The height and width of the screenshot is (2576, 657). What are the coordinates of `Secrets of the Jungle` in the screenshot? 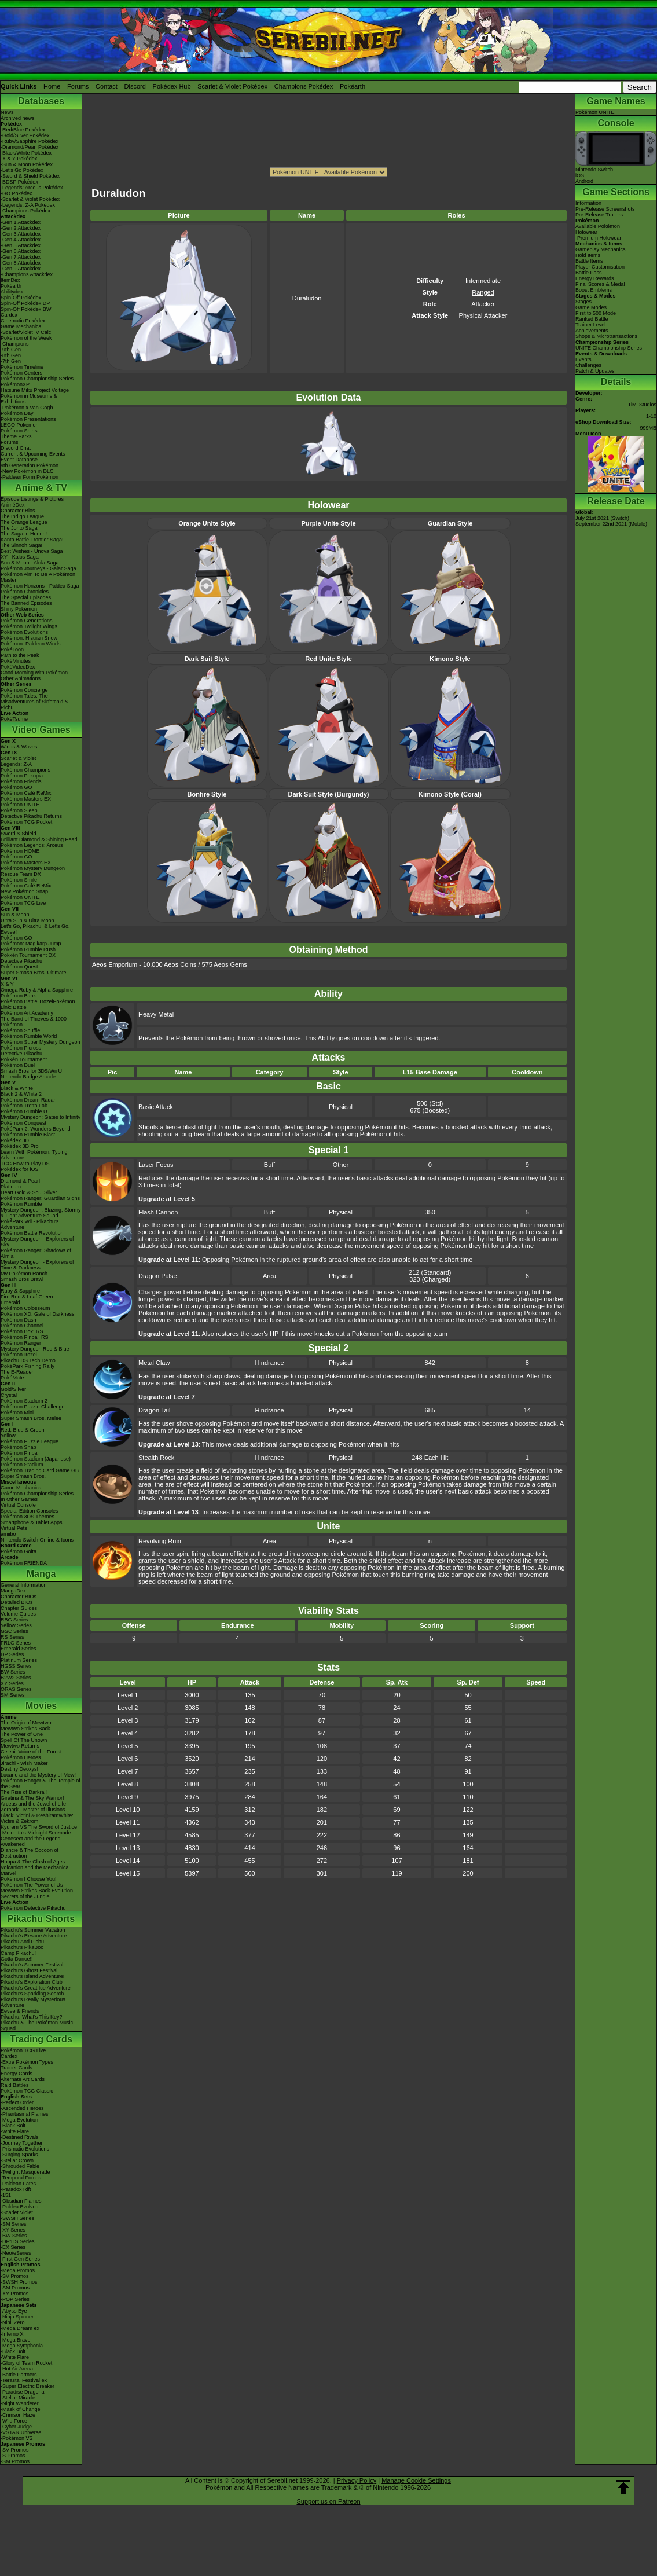 It's located at (25, 1896).